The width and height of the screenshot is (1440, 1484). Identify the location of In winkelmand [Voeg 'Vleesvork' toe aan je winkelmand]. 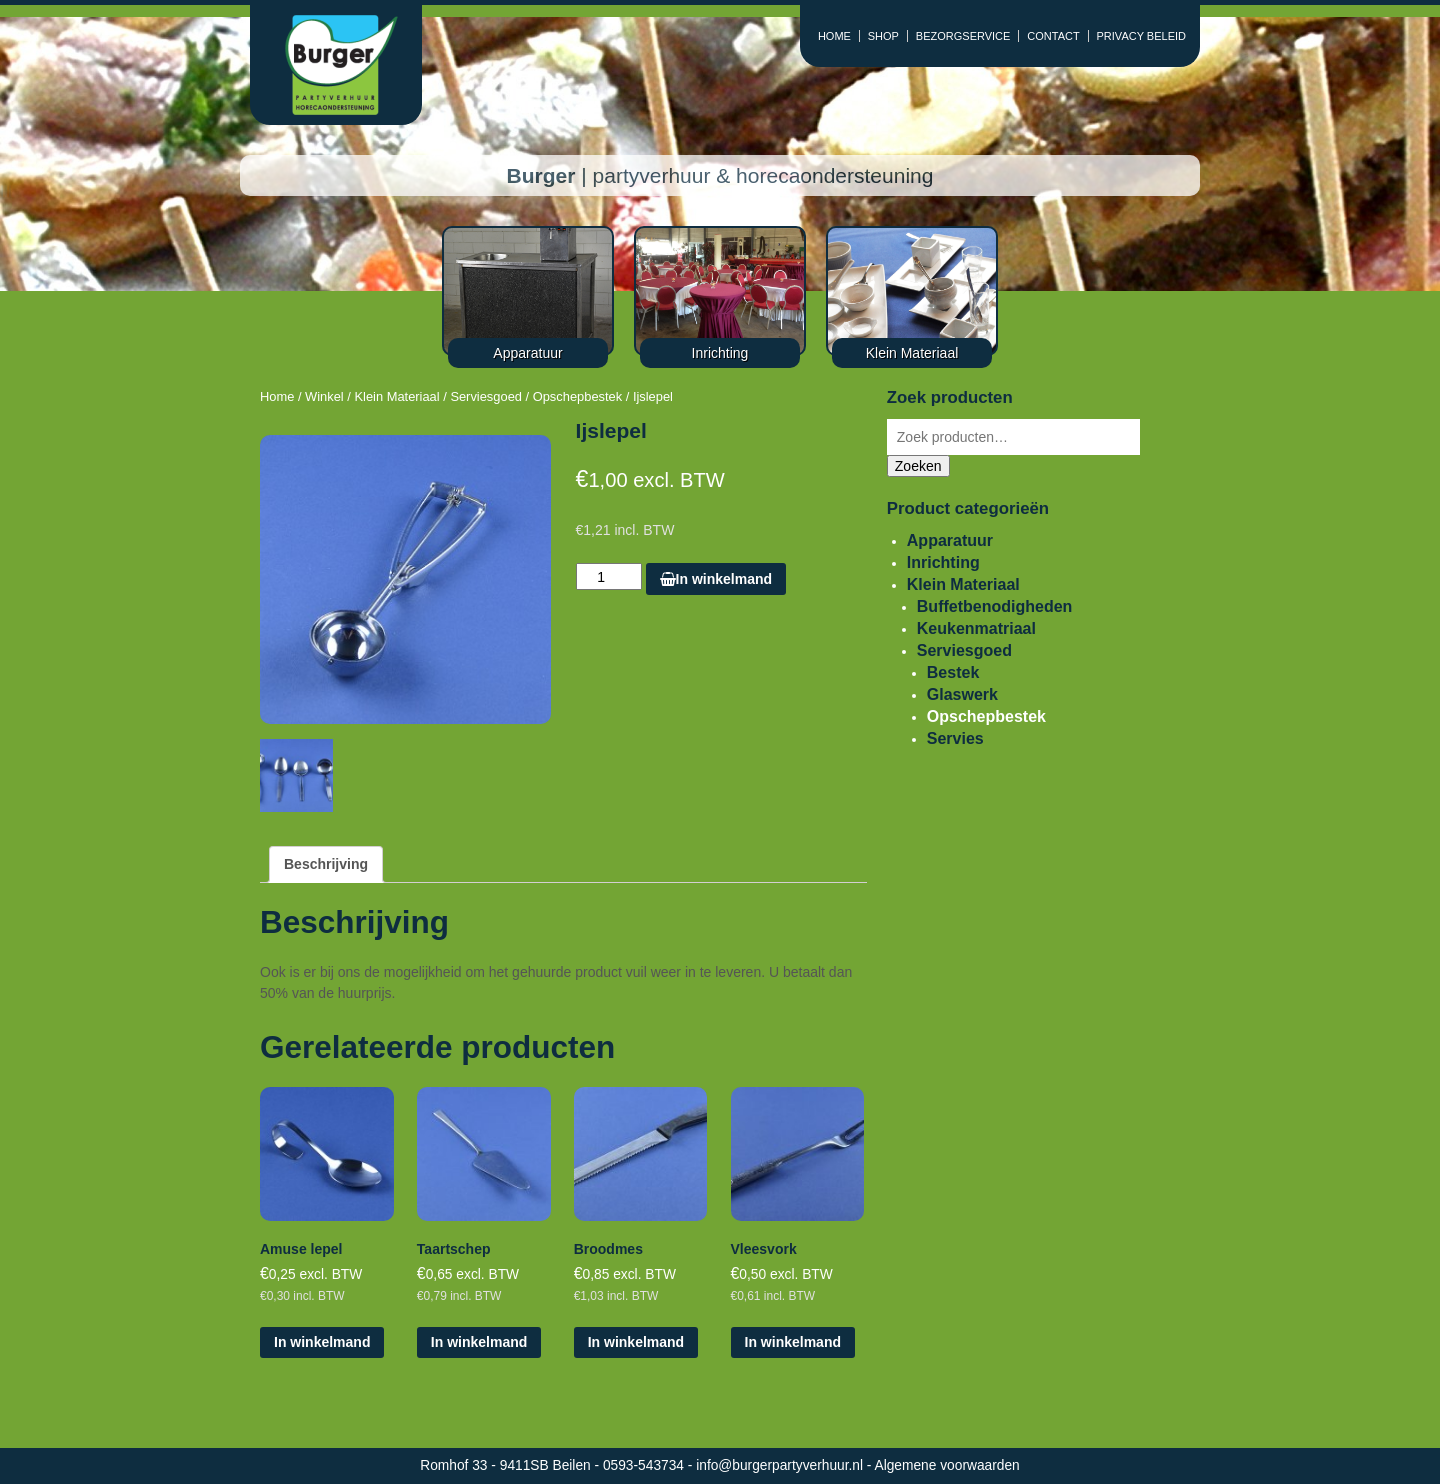
(793, 1342).